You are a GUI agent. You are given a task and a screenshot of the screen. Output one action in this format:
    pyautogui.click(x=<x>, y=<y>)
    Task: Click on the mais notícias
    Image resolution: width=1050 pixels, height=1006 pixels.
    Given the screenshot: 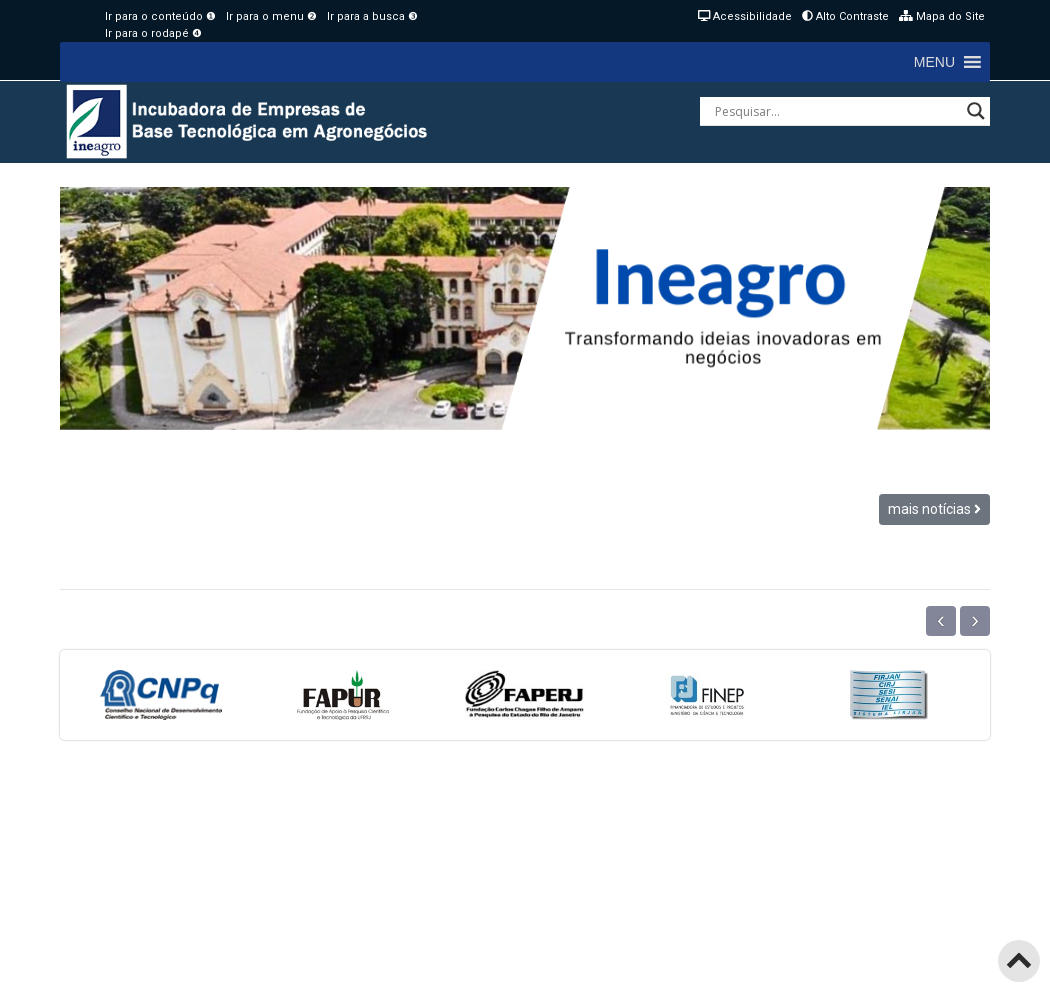 What is the action you would take?
    pyautogui.click(x=934, y=509)
    